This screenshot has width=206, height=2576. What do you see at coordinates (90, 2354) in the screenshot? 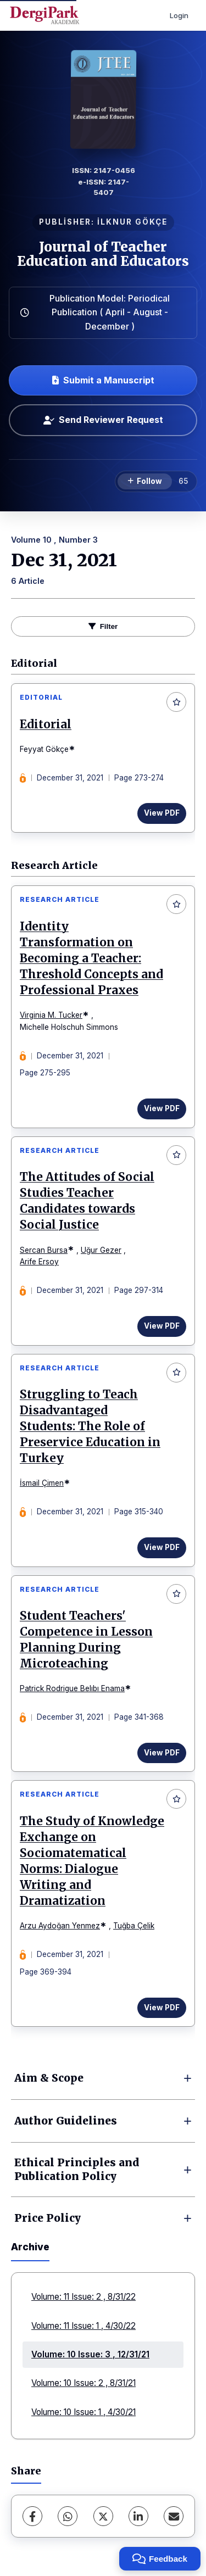
I see `Volume: 10 Issue: 3 , 12/31/21` at bounding box center [90, 2354].